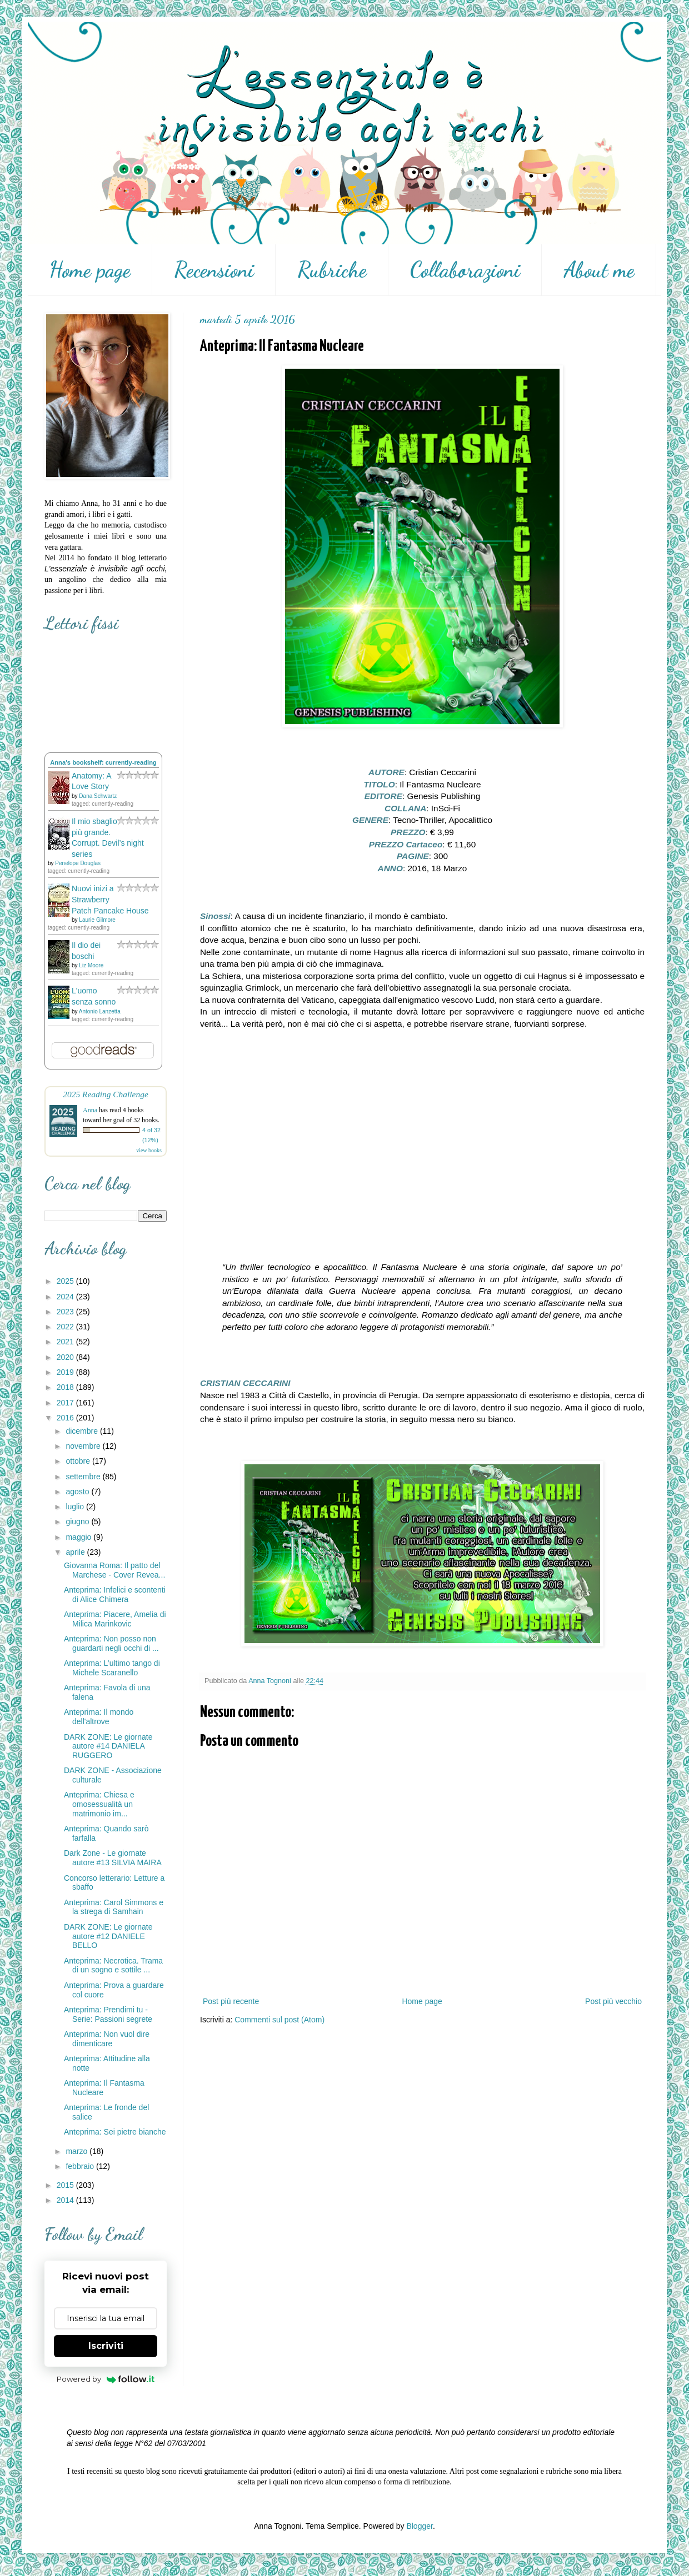 The image size is (689, 2576). What do you see at coordinates (90, 1110) in the screenshot?
I see `Anna` at bounding box center [90, 1110].